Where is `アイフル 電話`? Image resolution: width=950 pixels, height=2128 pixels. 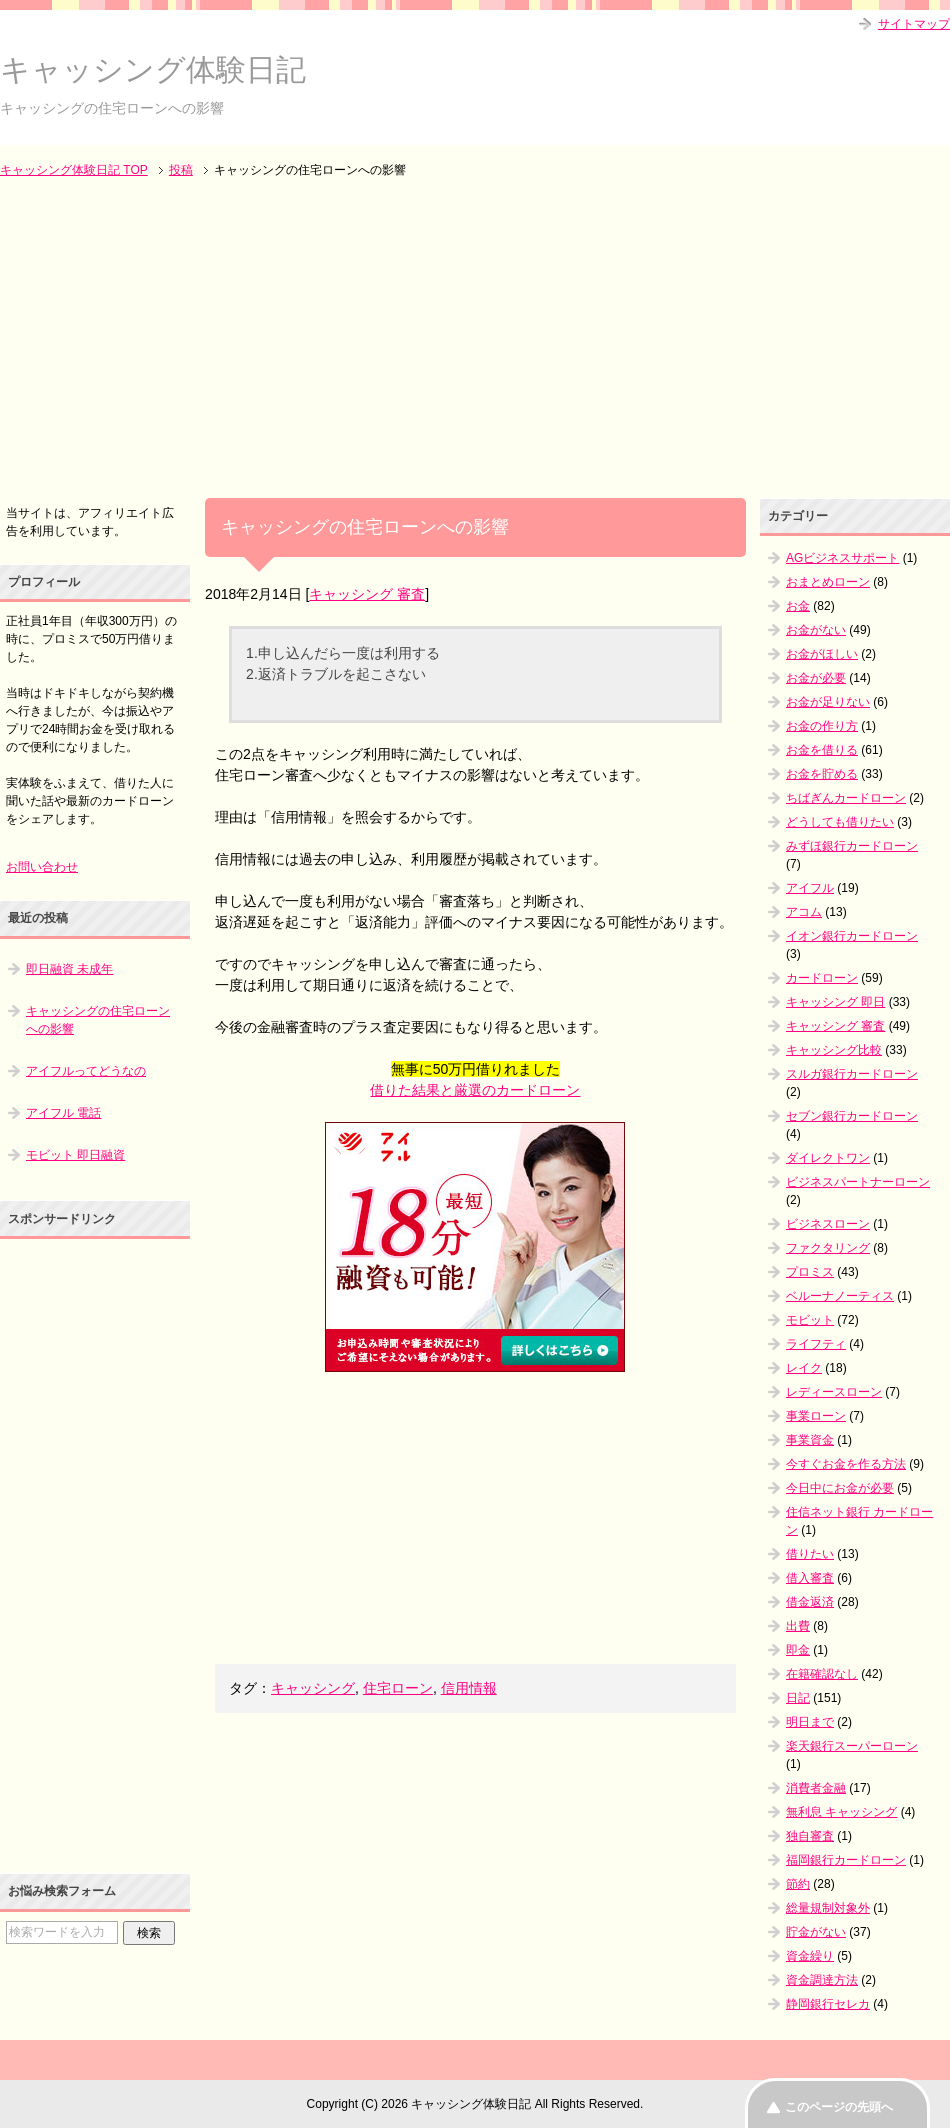
アイフル 電話 is located at coordinates (63, 1113).